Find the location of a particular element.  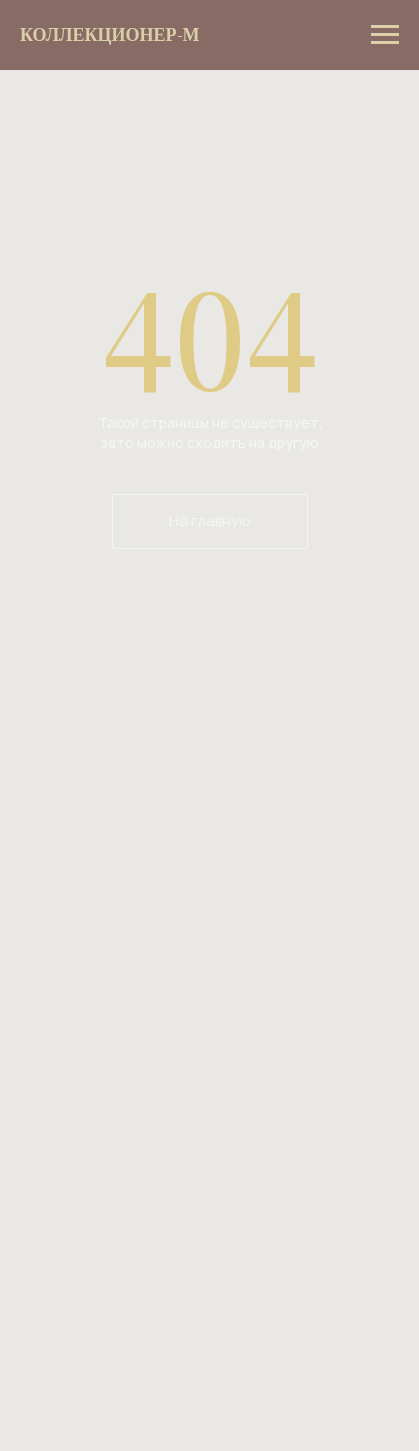

[Навигационное меню] is located at coordinates (385, 35).